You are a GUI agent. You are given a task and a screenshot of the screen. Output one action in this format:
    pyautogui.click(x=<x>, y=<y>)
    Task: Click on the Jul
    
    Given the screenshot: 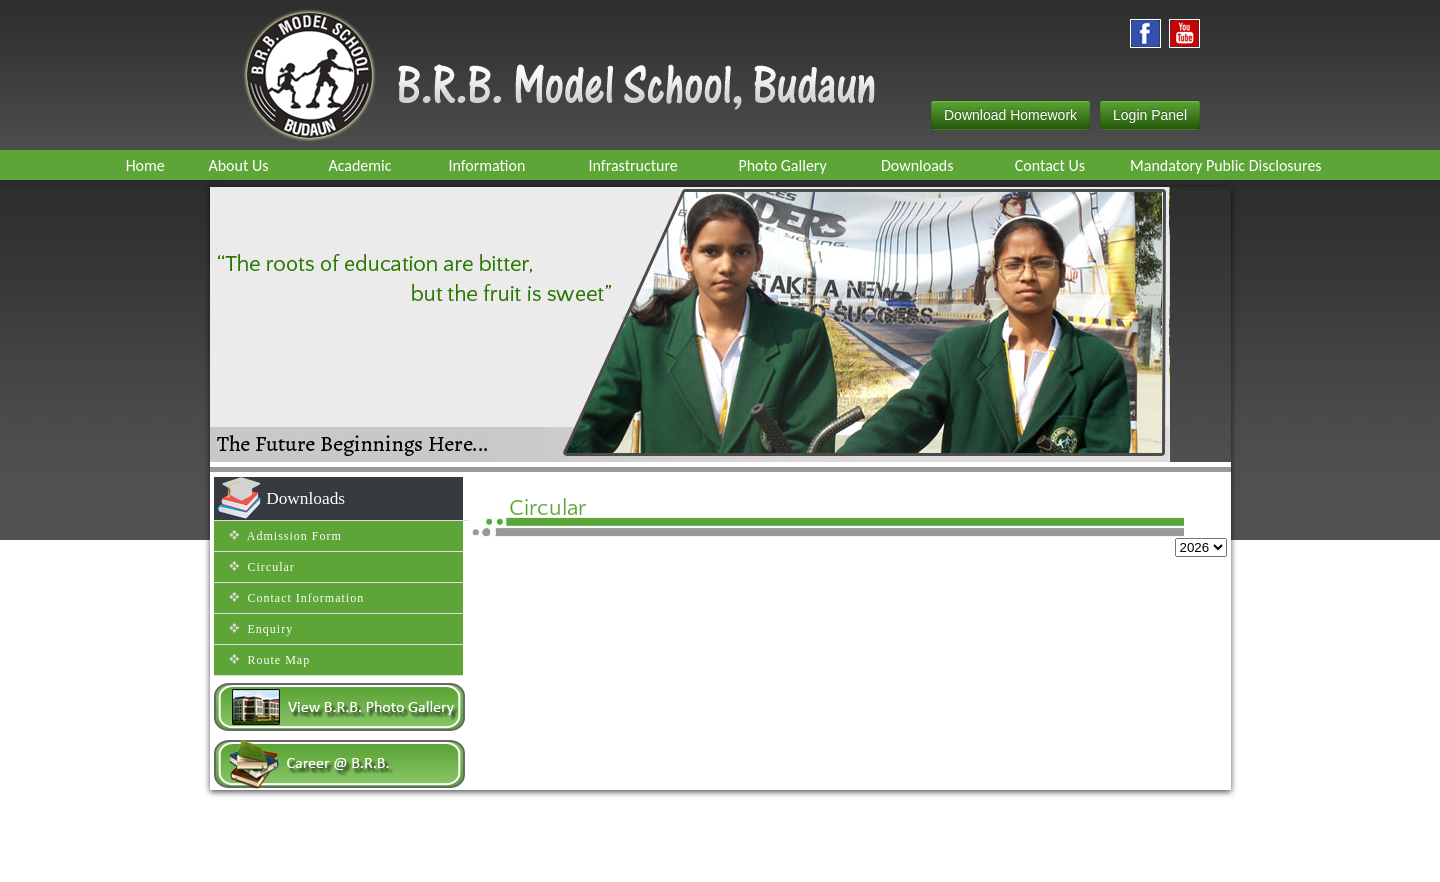 What is the action you would take?
    pyautogui.click(x=857, y=564)
    